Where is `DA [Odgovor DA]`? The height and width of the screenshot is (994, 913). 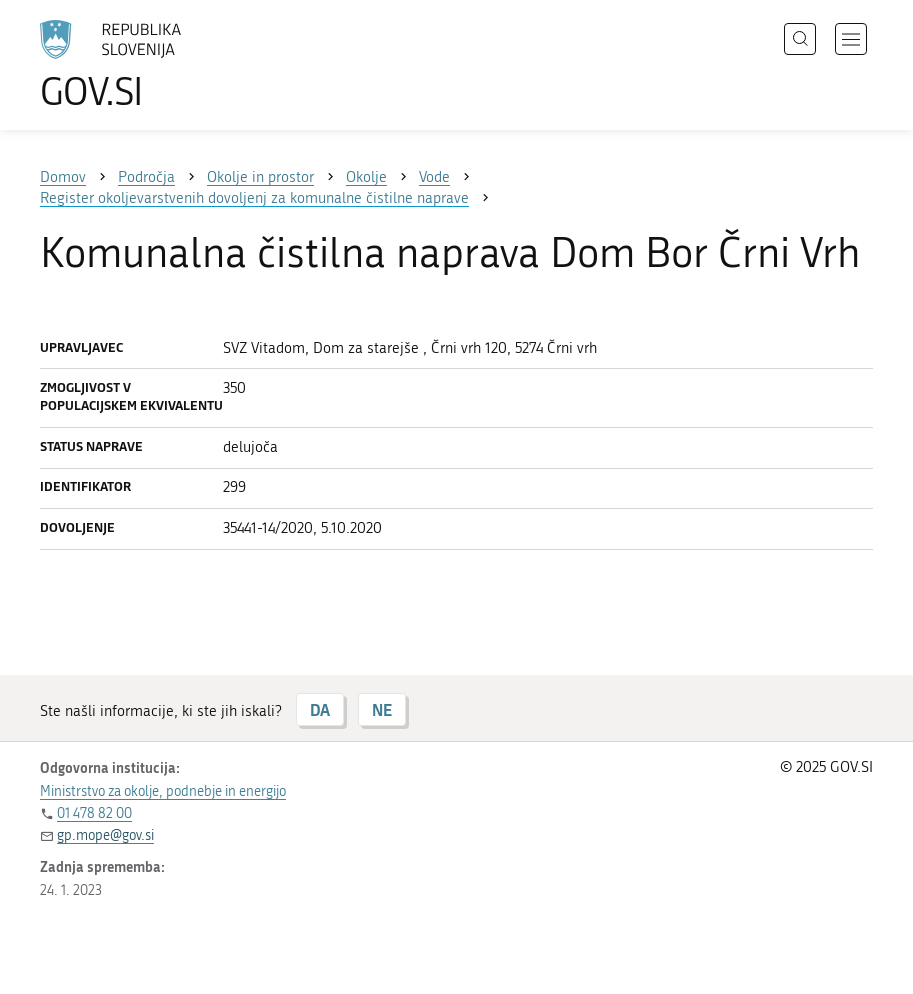
DA [Odgovor DA] is located at coordinates (320, 709).